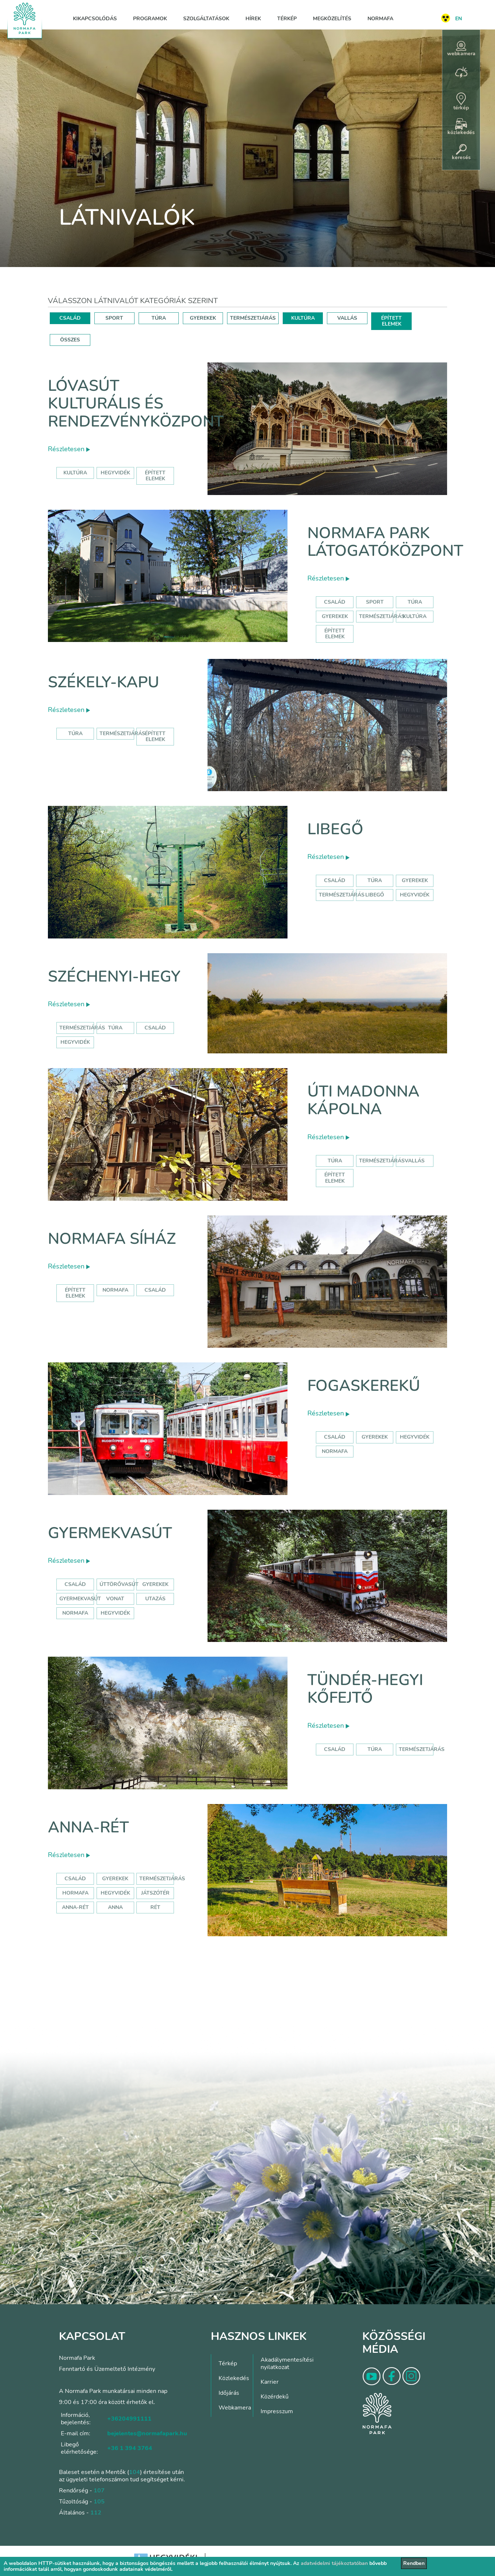 This screenshot has height=2576, width=495. What do you see at coordinates (80, 1598) in the screenshot?
I see `gyermekvasút` at bounding box center [80, 1598].